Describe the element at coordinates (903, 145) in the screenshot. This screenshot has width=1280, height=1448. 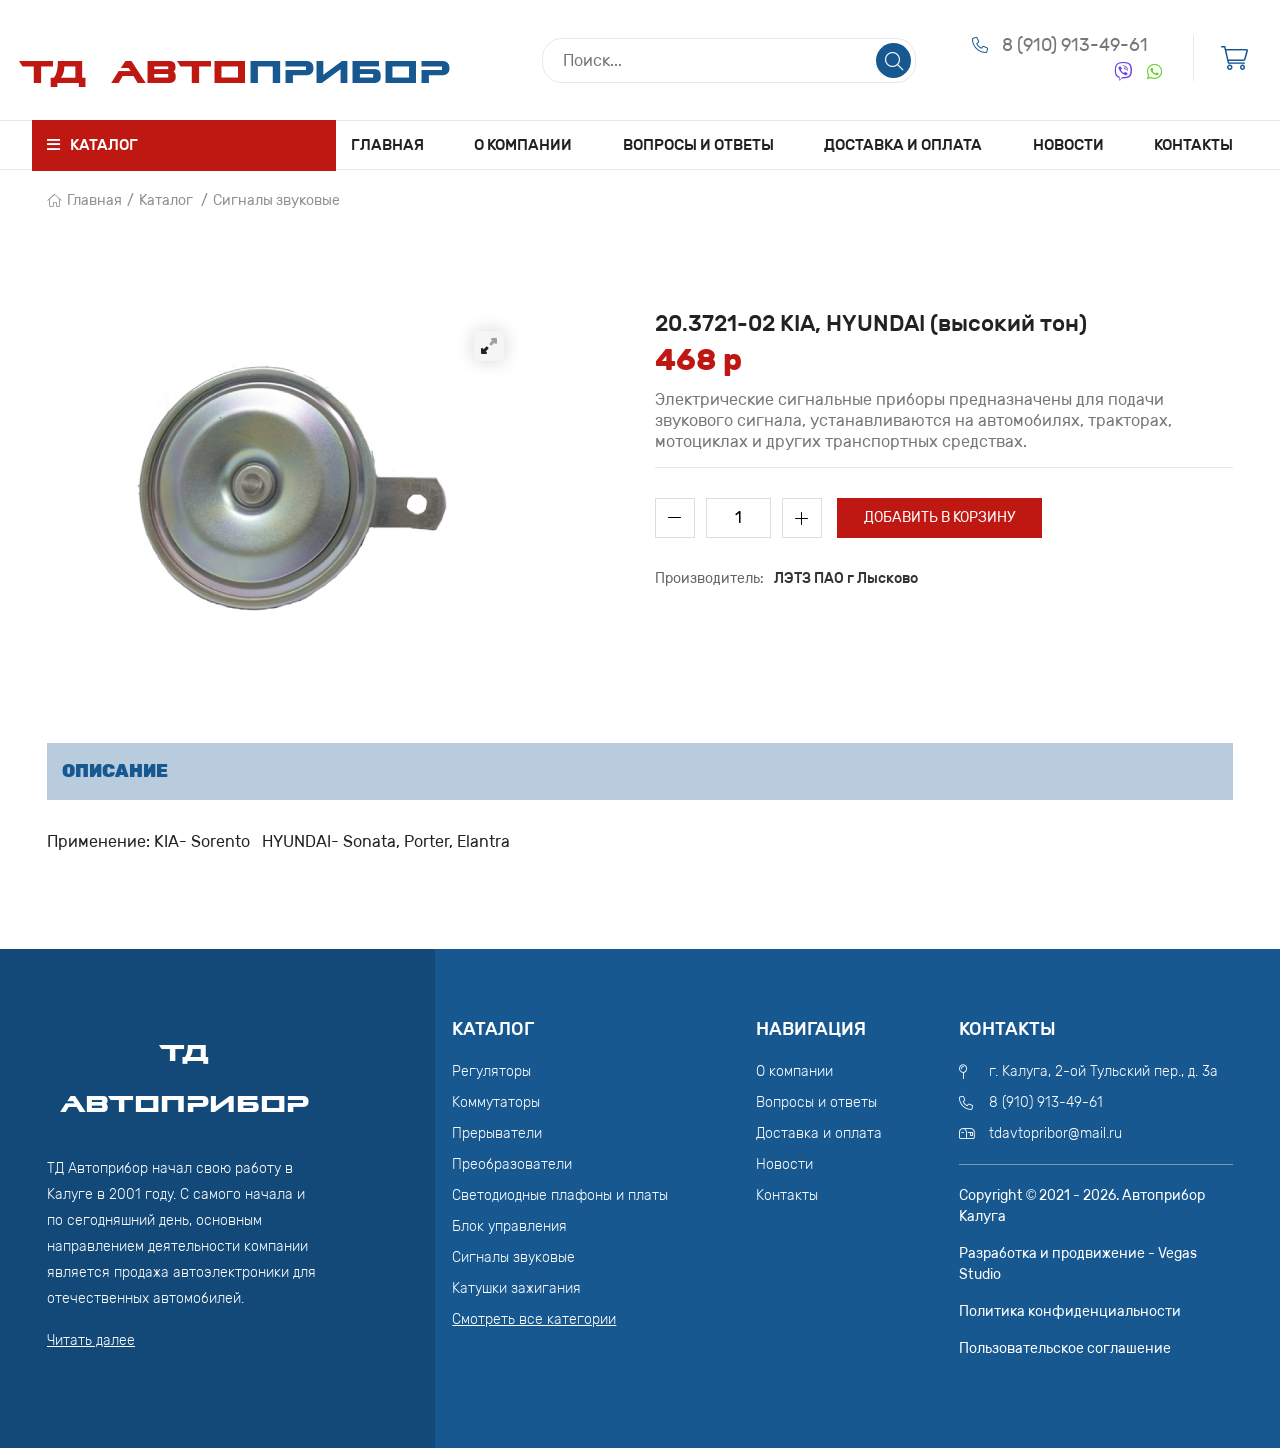
I see `Доставка и оплата` at that location.